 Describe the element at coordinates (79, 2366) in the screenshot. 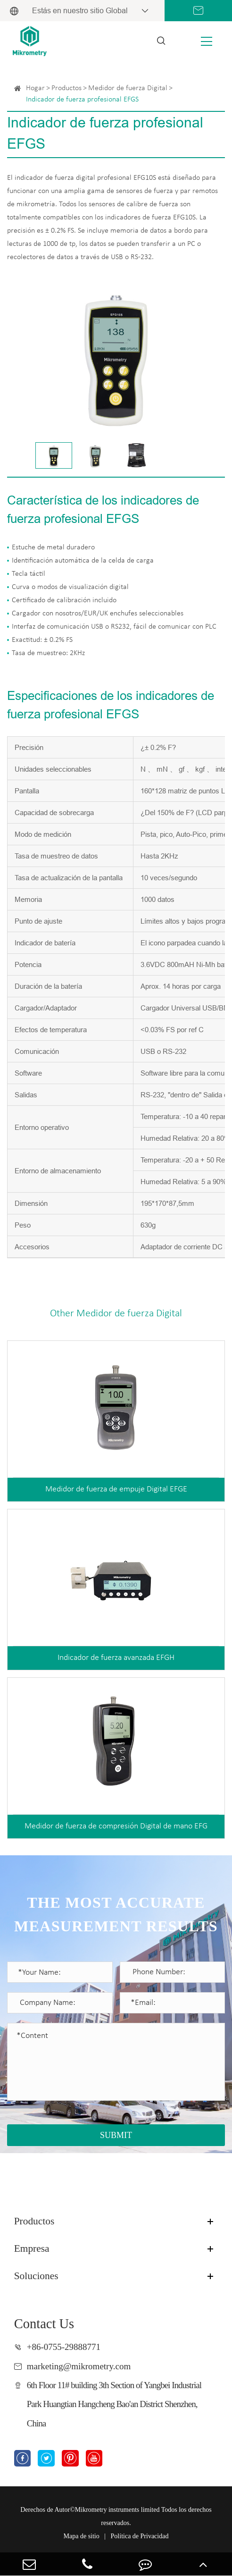

I see `marketing@mikrometry.com` at that location.